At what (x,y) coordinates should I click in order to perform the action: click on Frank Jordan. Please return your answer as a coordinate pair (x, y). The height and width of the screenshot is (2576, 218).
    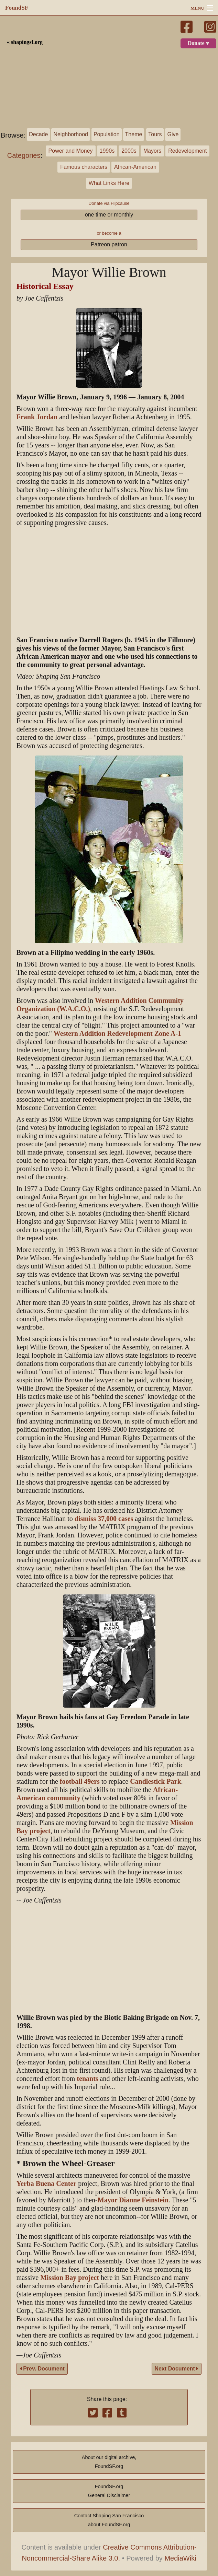
    Looking at the image, I should click on (37, 417).